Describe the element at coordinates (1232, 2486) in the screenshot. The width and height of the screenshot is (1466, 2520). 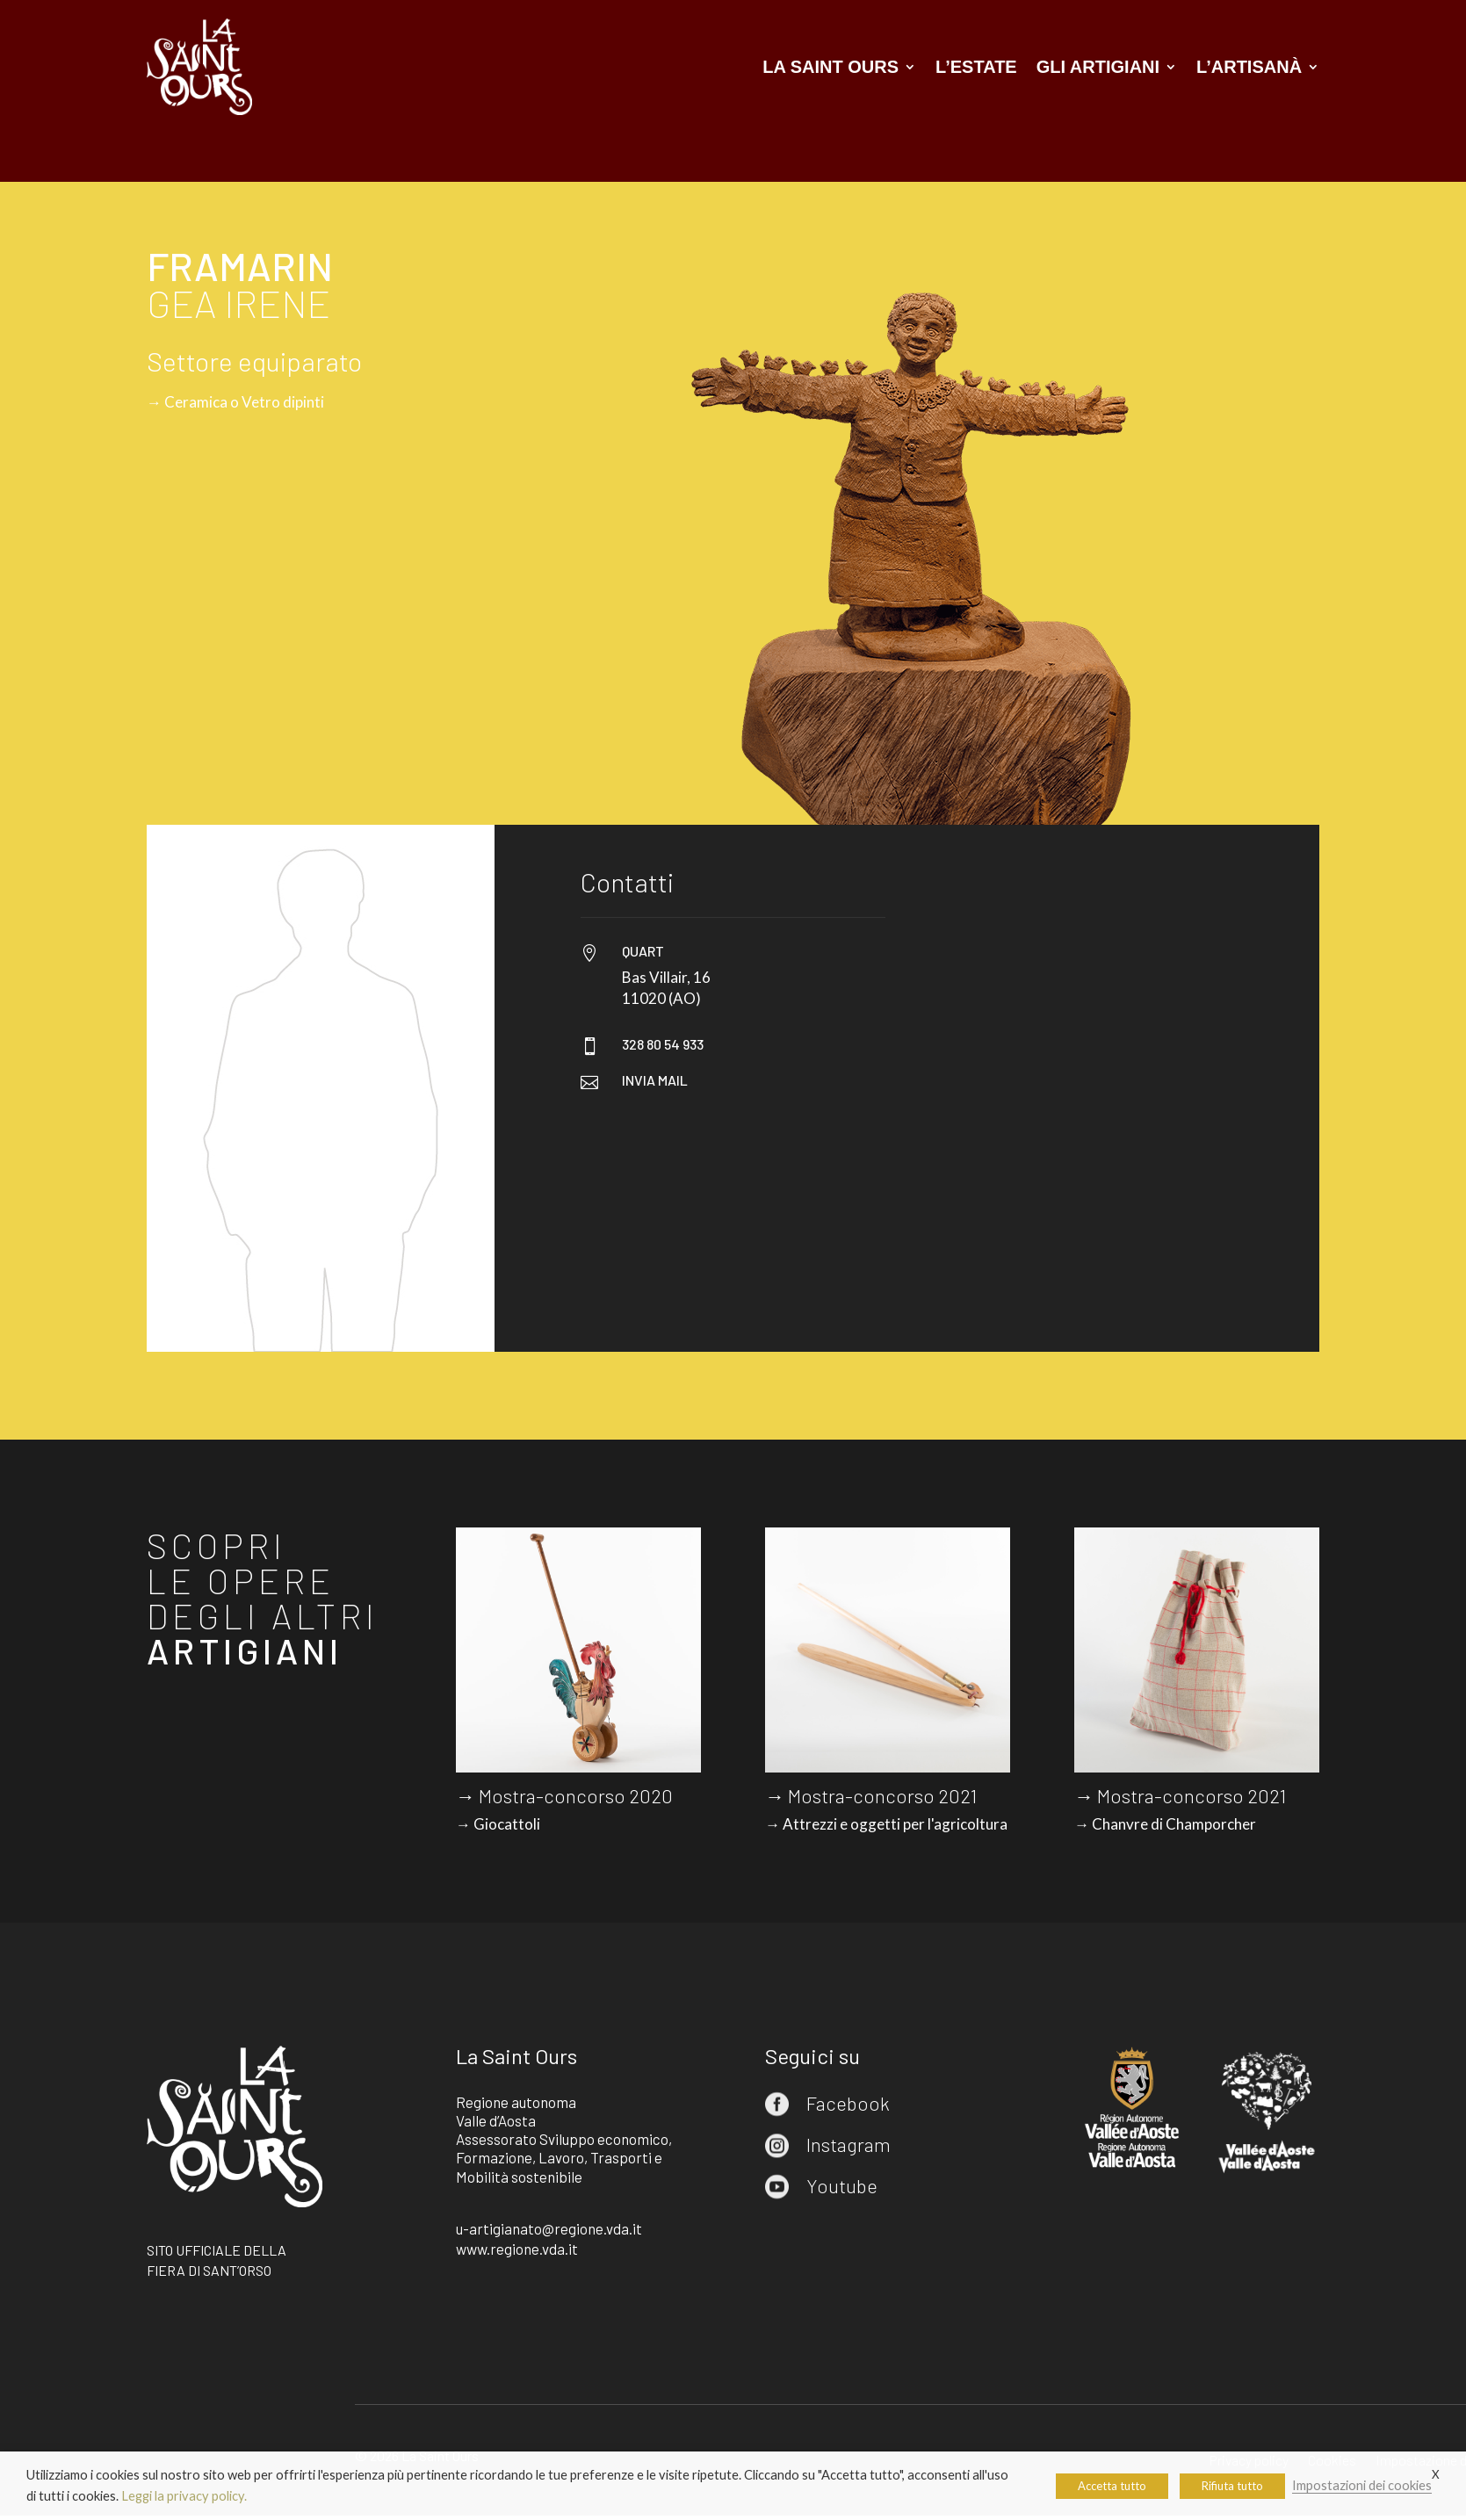
I see `Rifiuta tutto [button]` at that location.